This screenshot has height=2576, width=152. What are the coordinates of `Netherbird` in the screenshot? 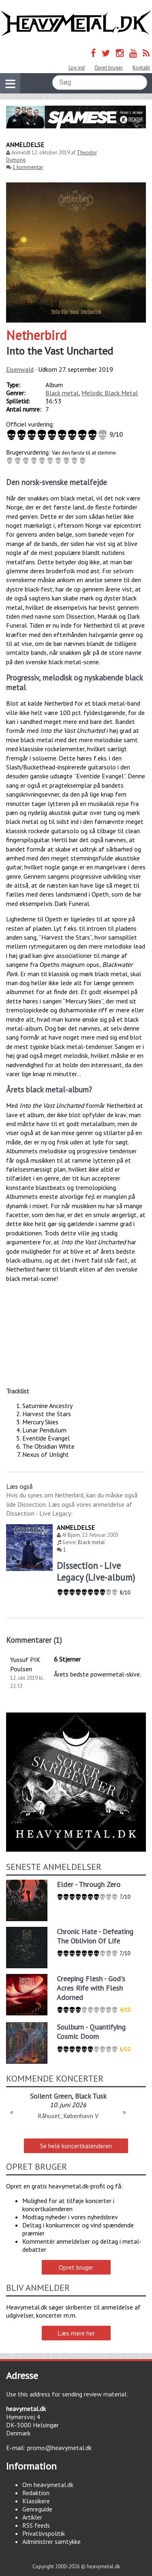 It's located at (36, 335).